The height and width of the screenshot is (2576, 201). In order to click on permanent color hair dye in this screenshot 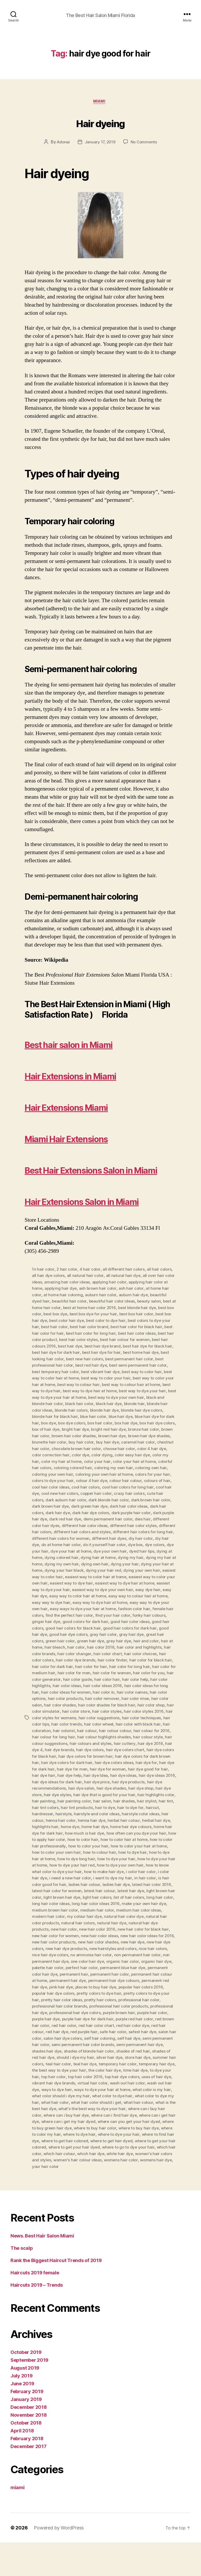, I will do `click(140, 2005)`.